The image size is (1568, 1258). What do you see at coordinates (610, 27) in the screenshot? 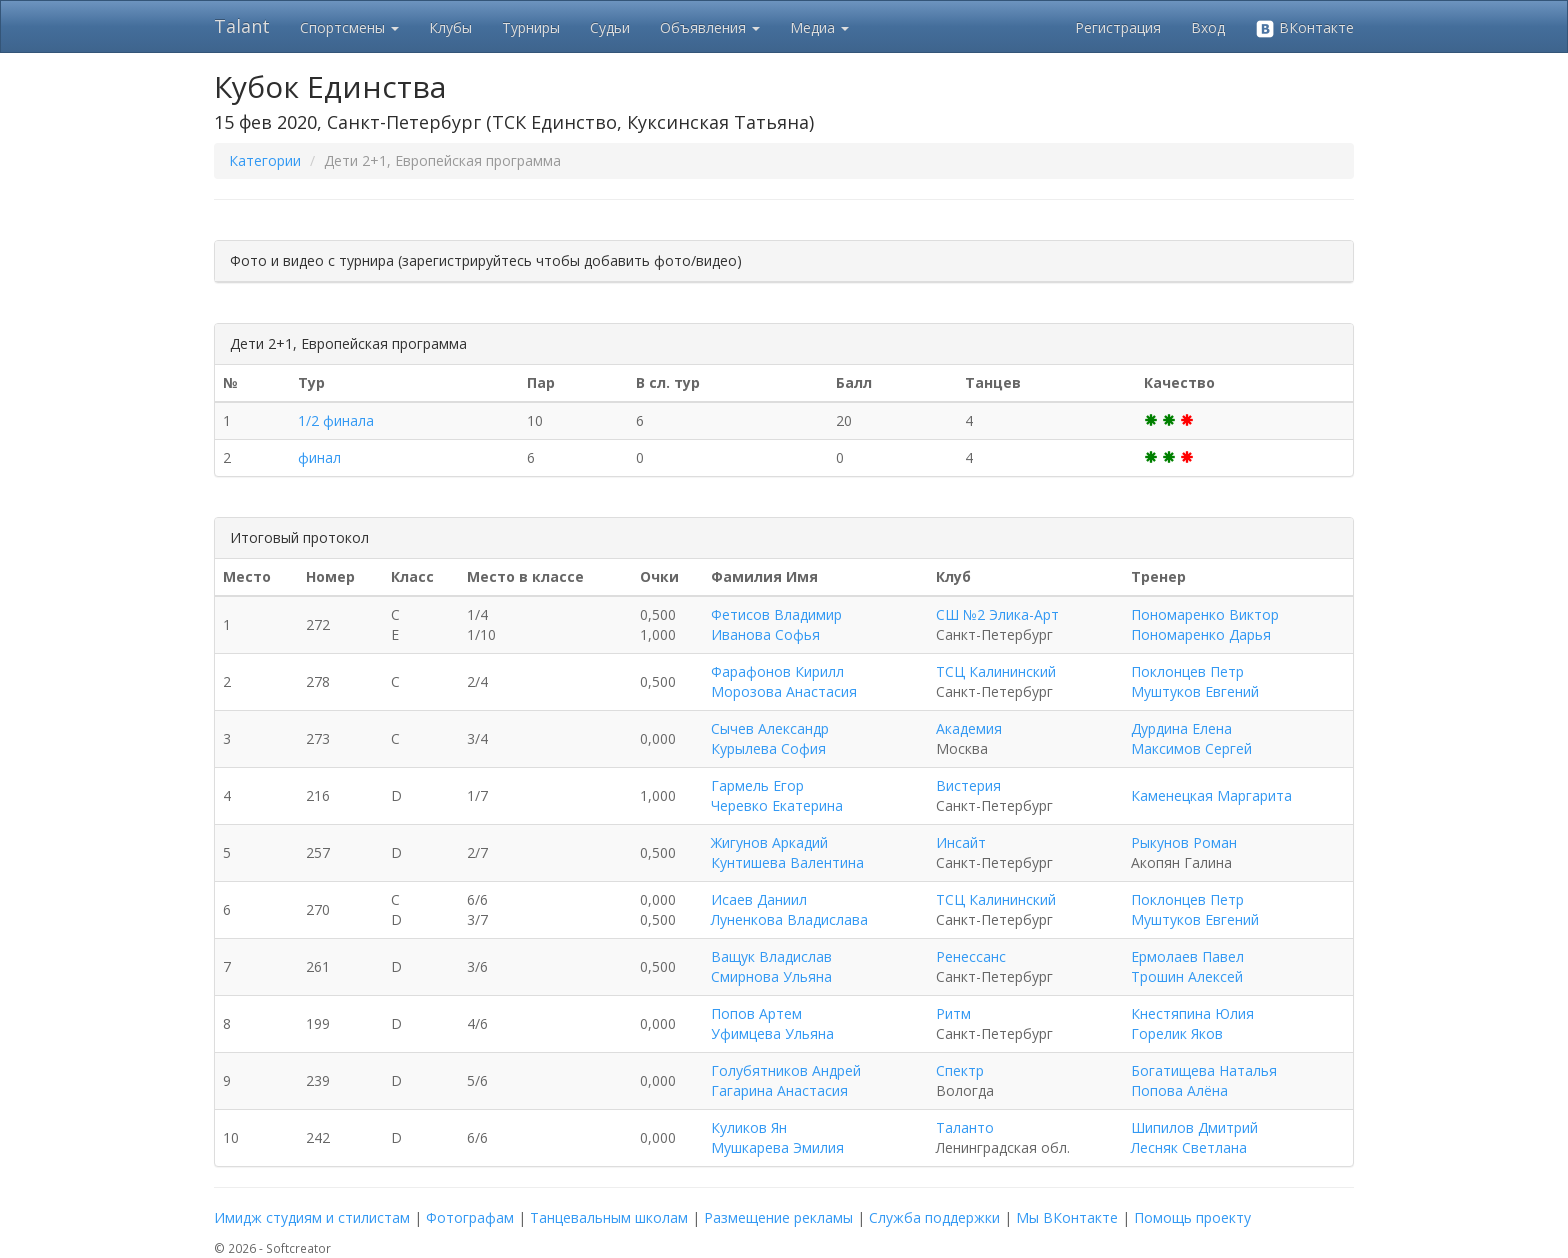
I see `Судьи` at bounding box center [610, 27].